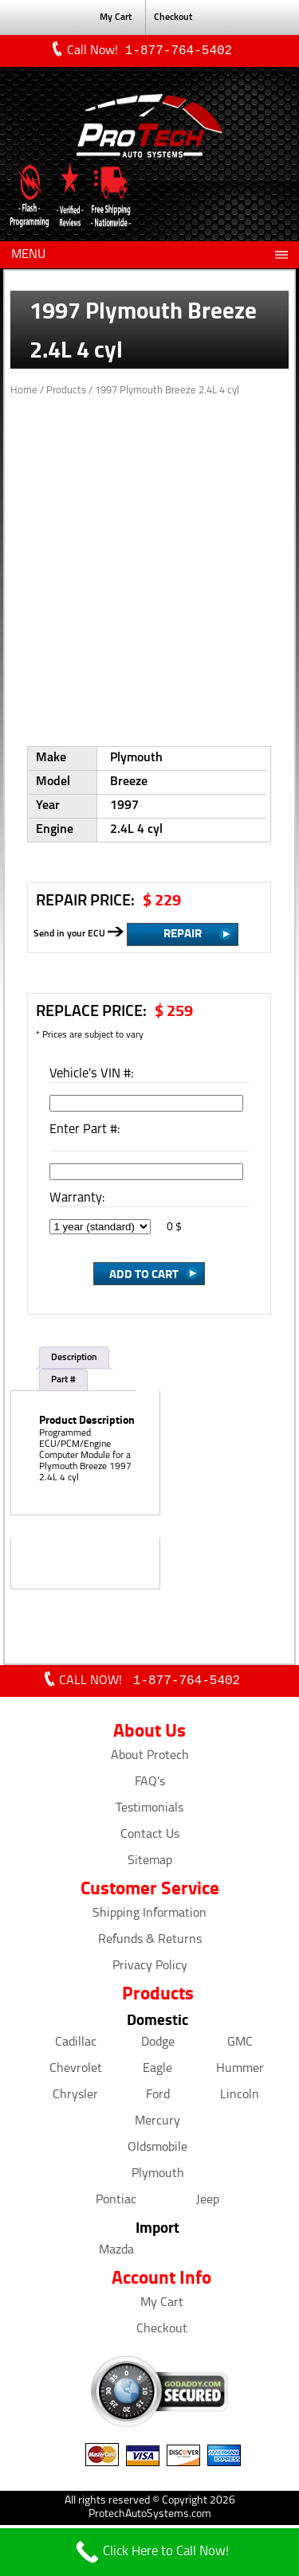 This screenshot has width=299, height=2576. Describe the element at coordinates (75, 2098) in the screenshot. I see `Chrysler` at that location.